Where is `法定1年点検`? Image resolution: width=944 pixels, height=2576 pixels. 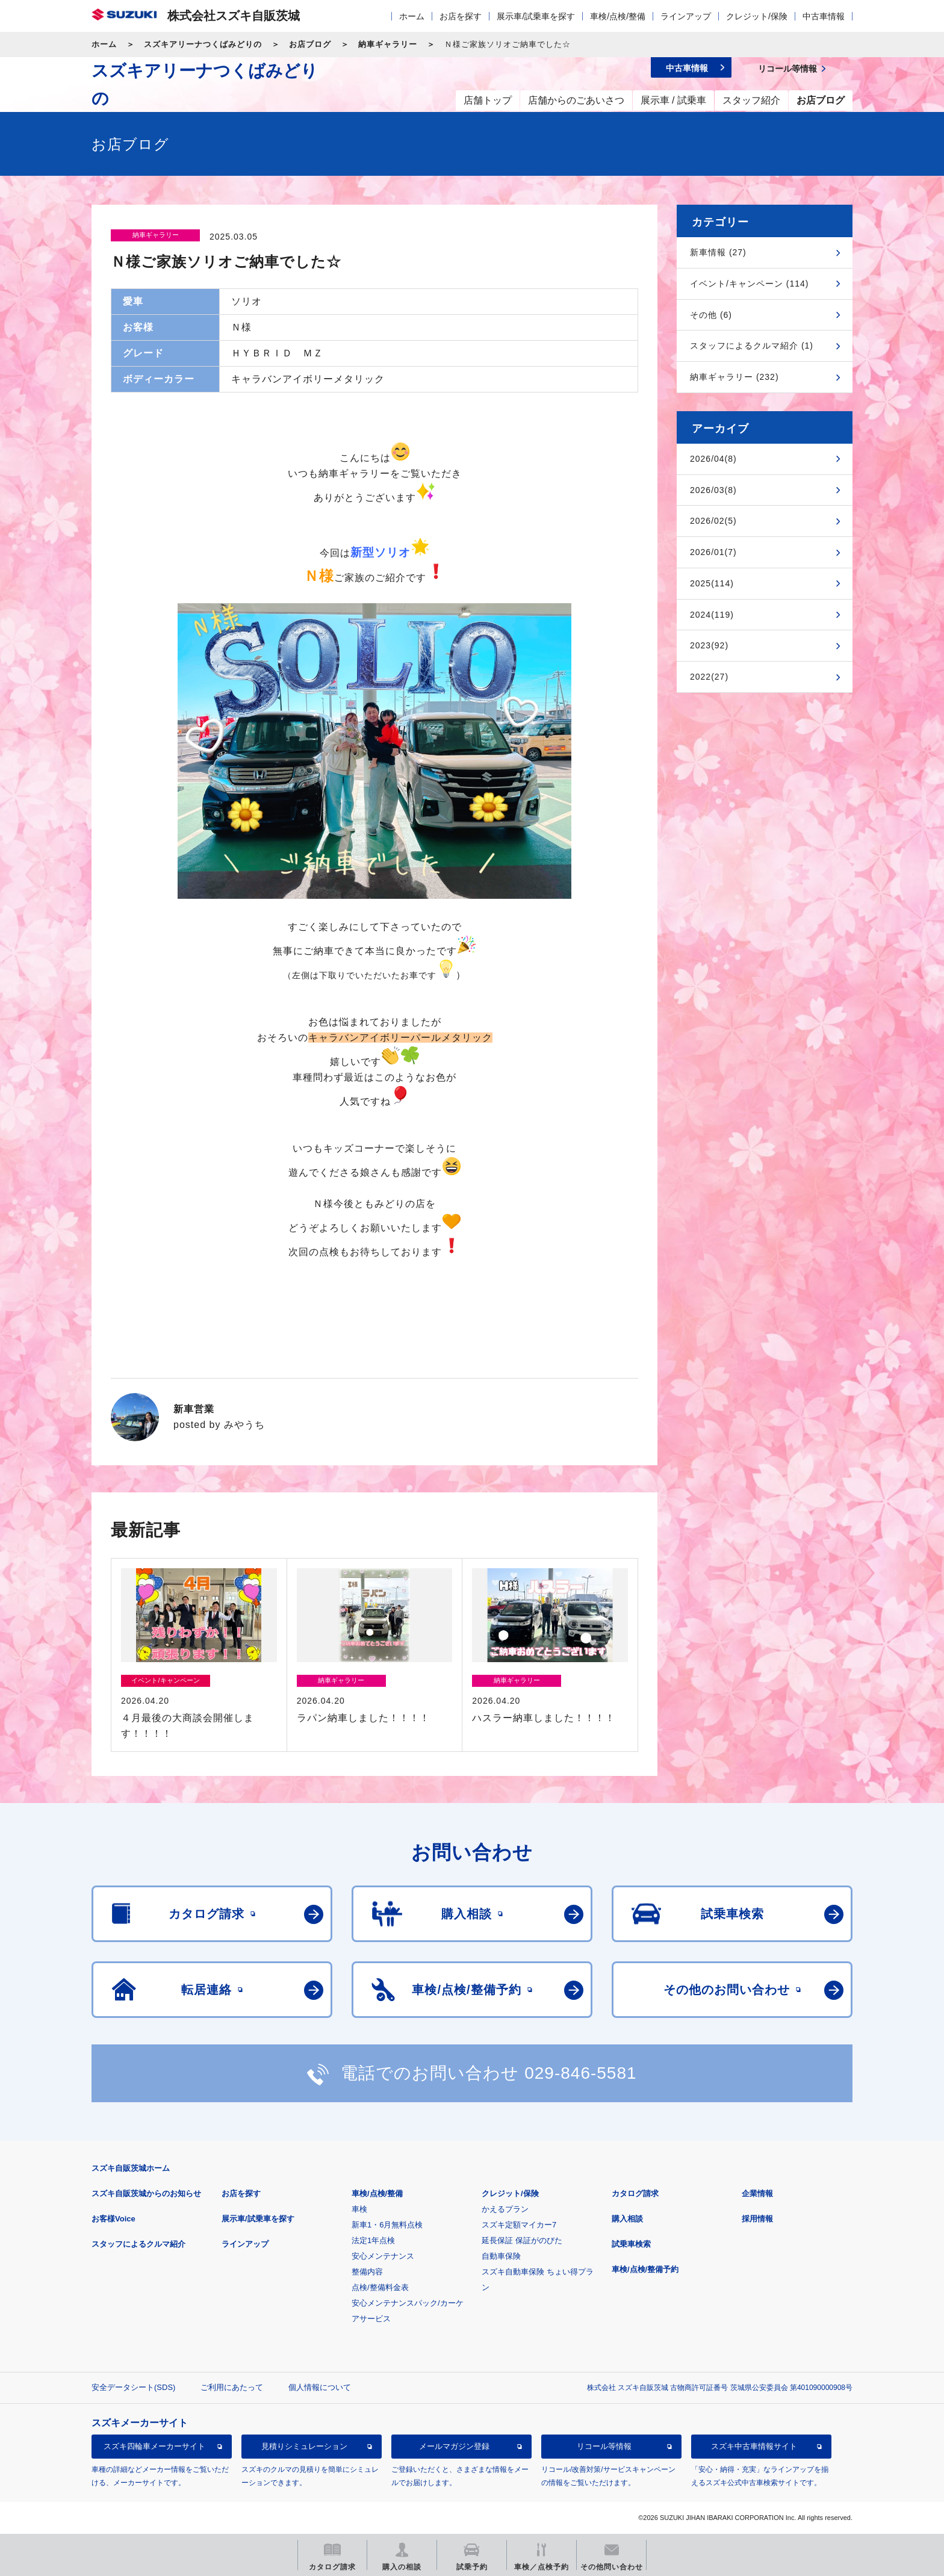
法定1年点検 is located at coordinates (373, 2240).